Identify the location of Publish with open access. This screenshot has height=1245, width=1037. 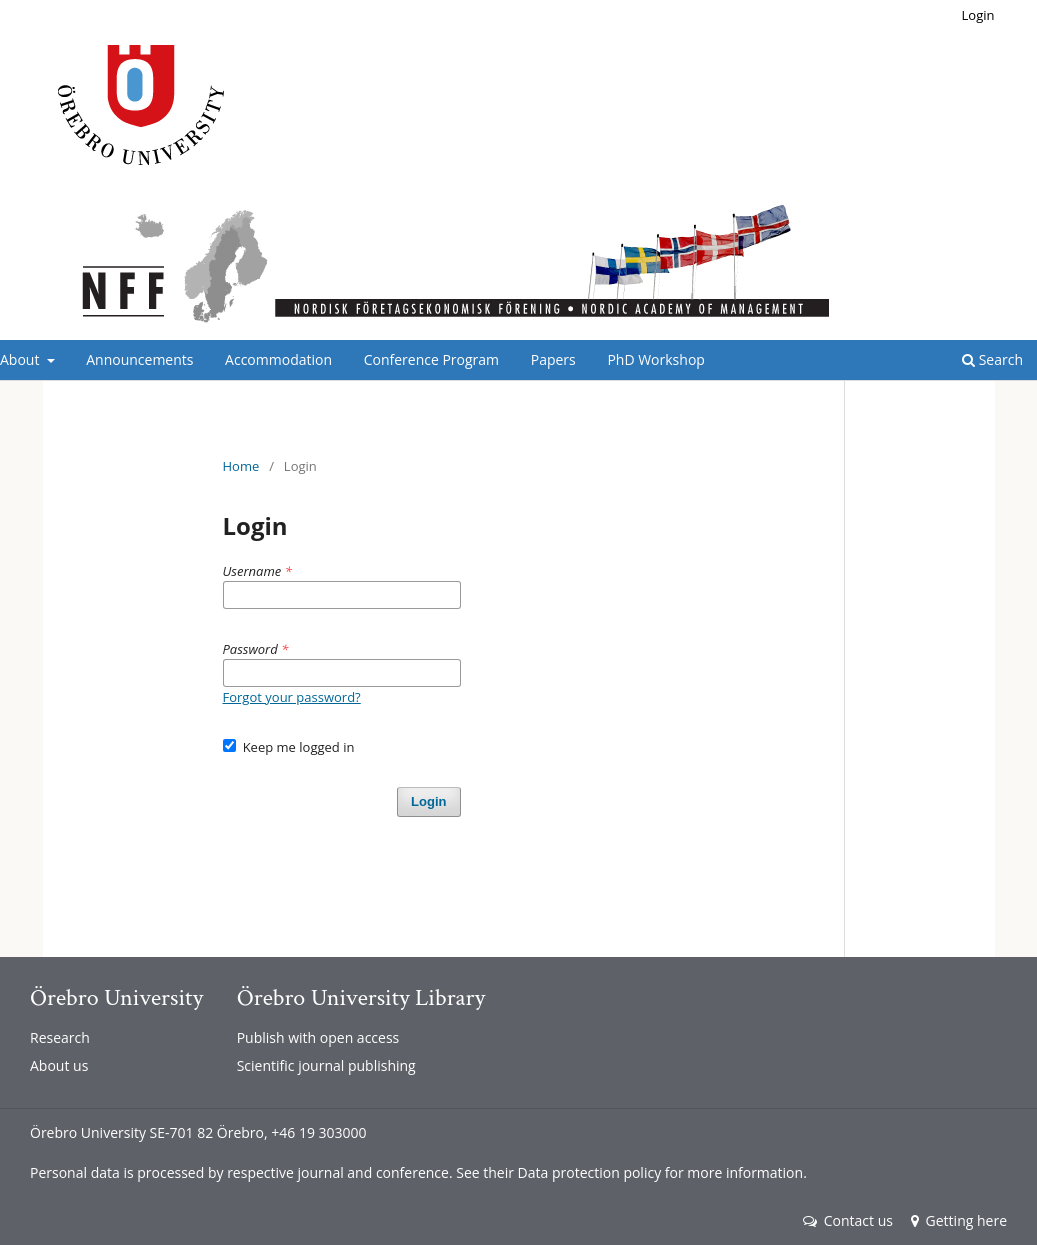
(318, 1037).